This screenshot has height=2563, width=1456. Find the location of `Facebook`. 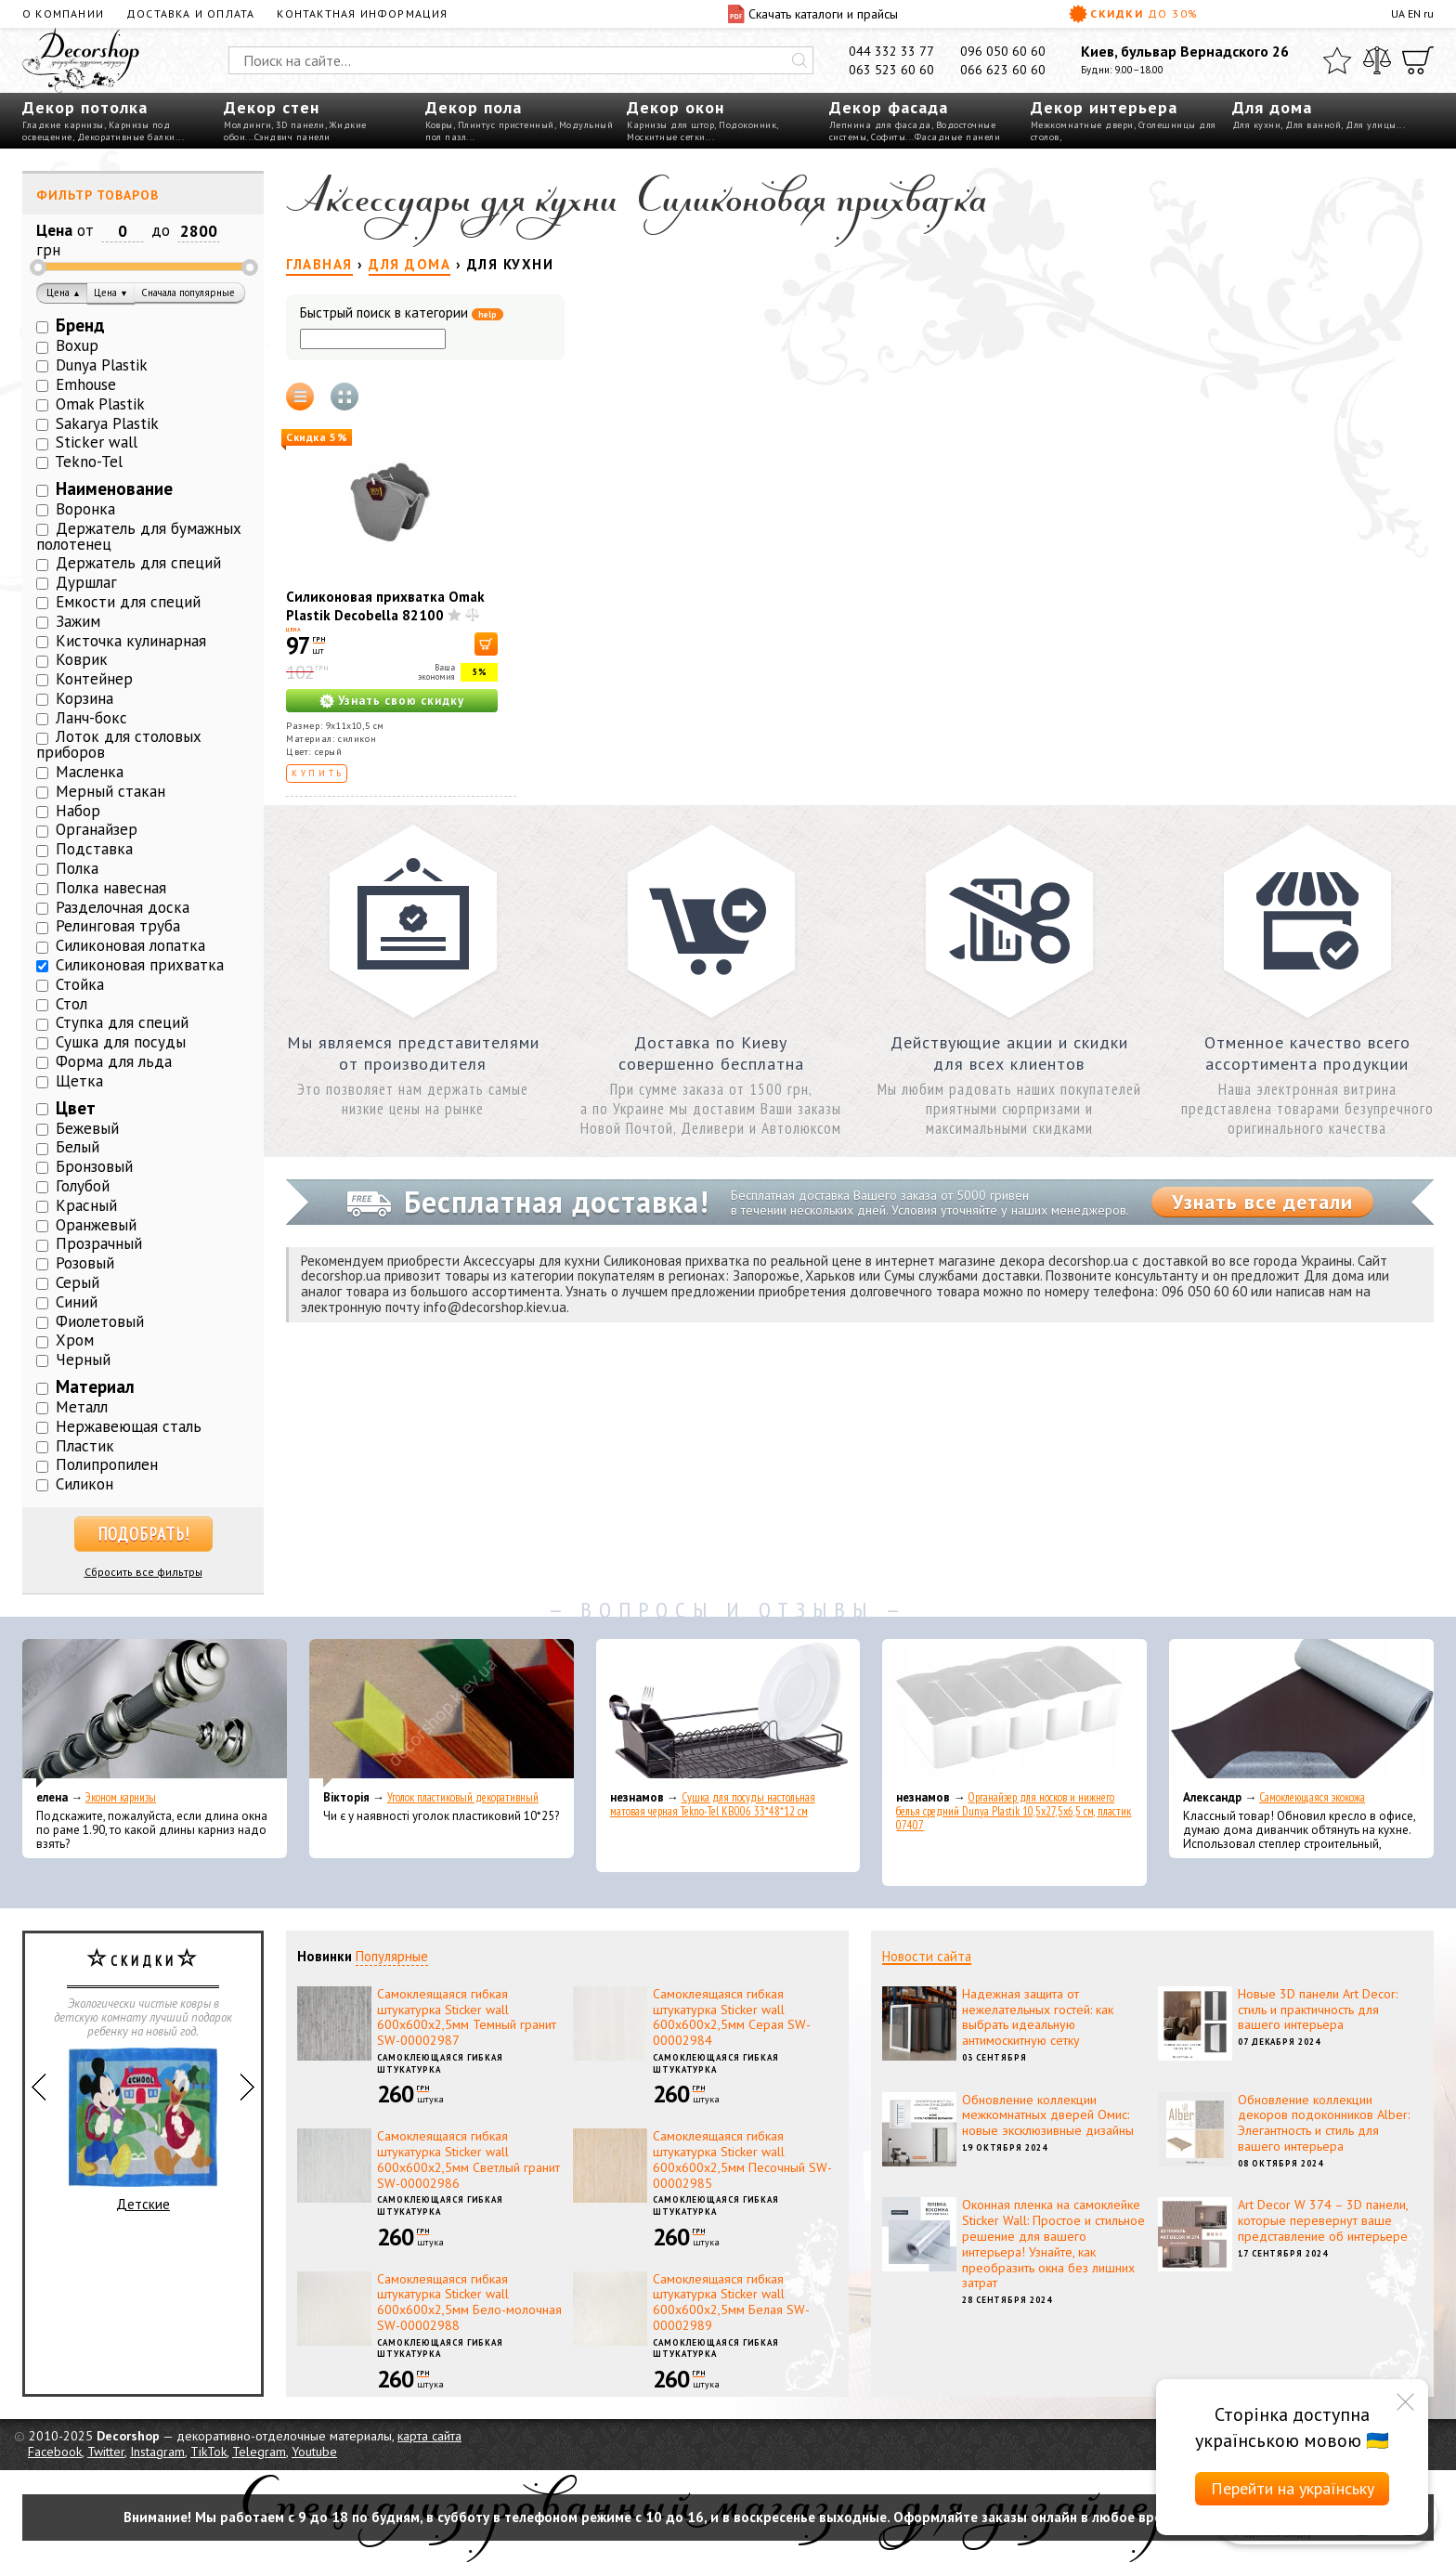

Facebook is located at coordinates (55, 2451).